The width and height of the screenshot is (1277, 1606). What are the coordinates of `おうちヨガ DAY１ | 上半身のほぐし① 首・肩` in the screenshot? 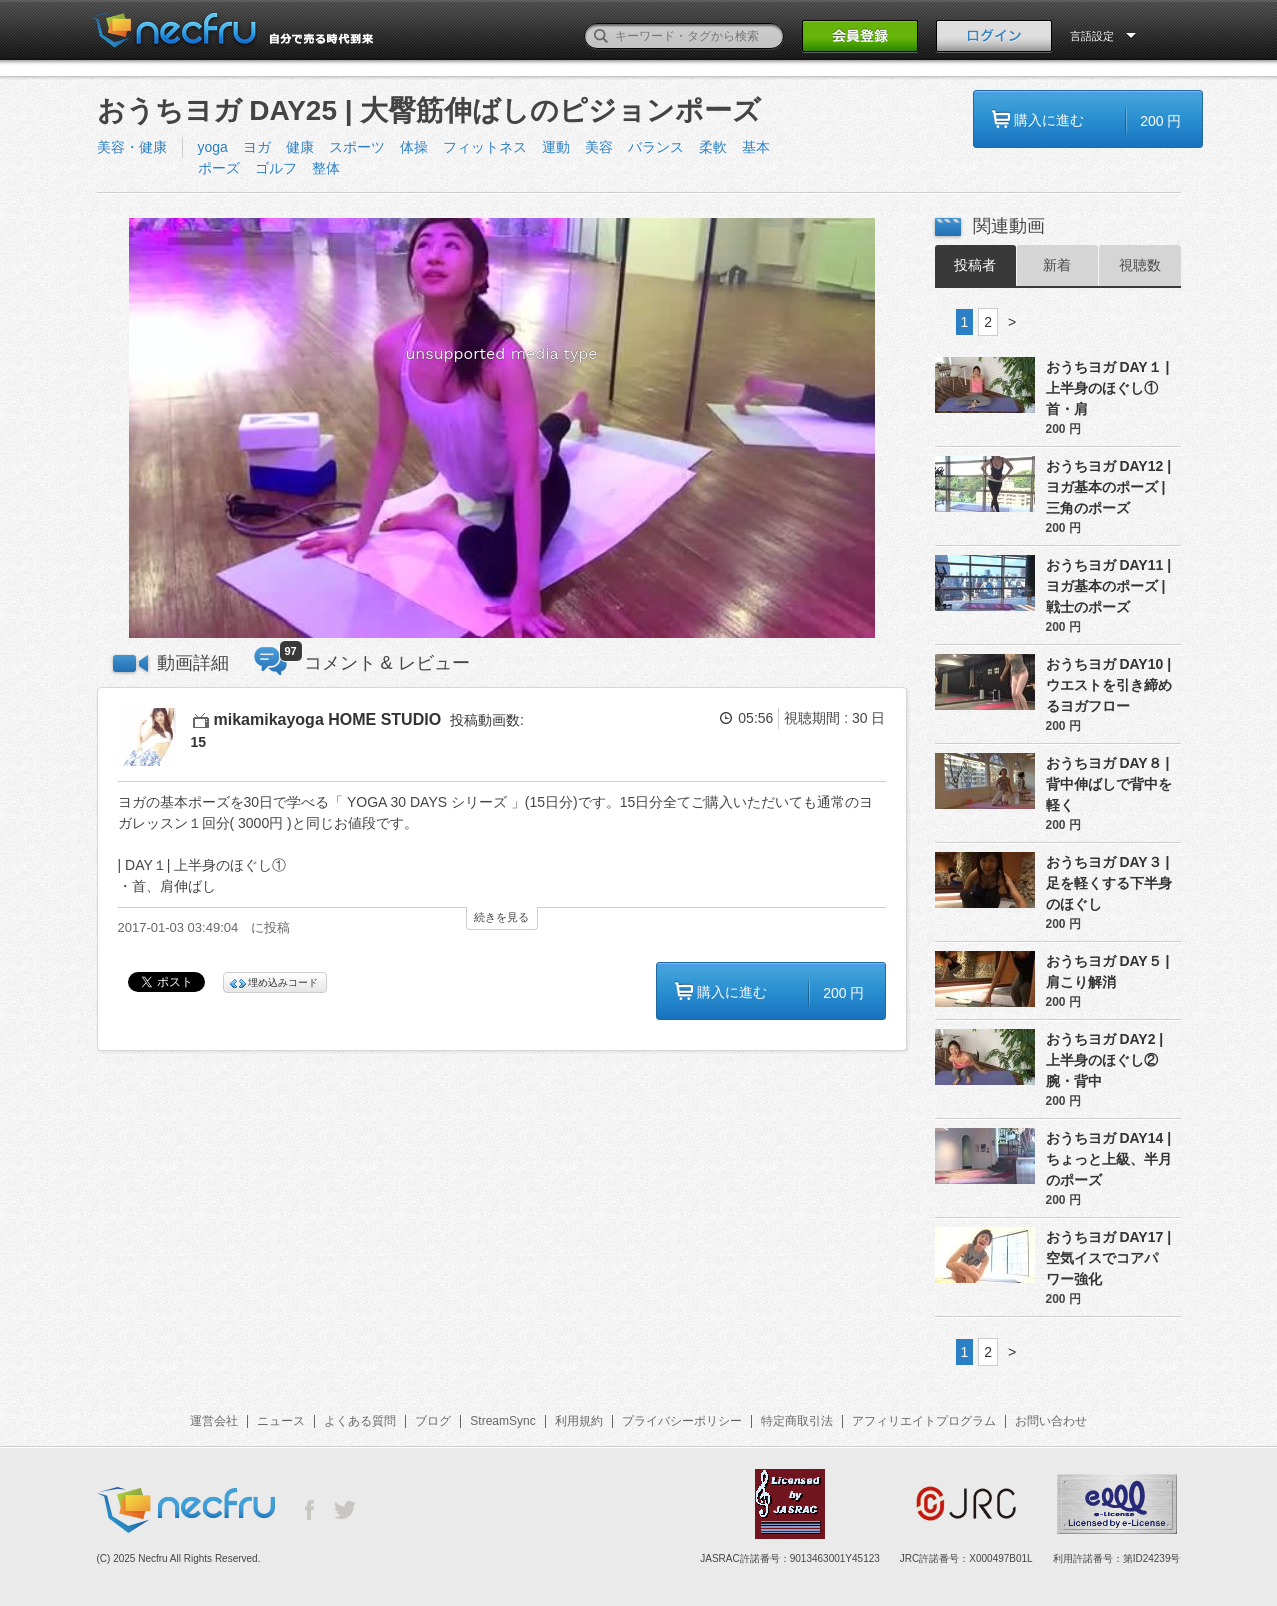 It's located at (1108, 388).